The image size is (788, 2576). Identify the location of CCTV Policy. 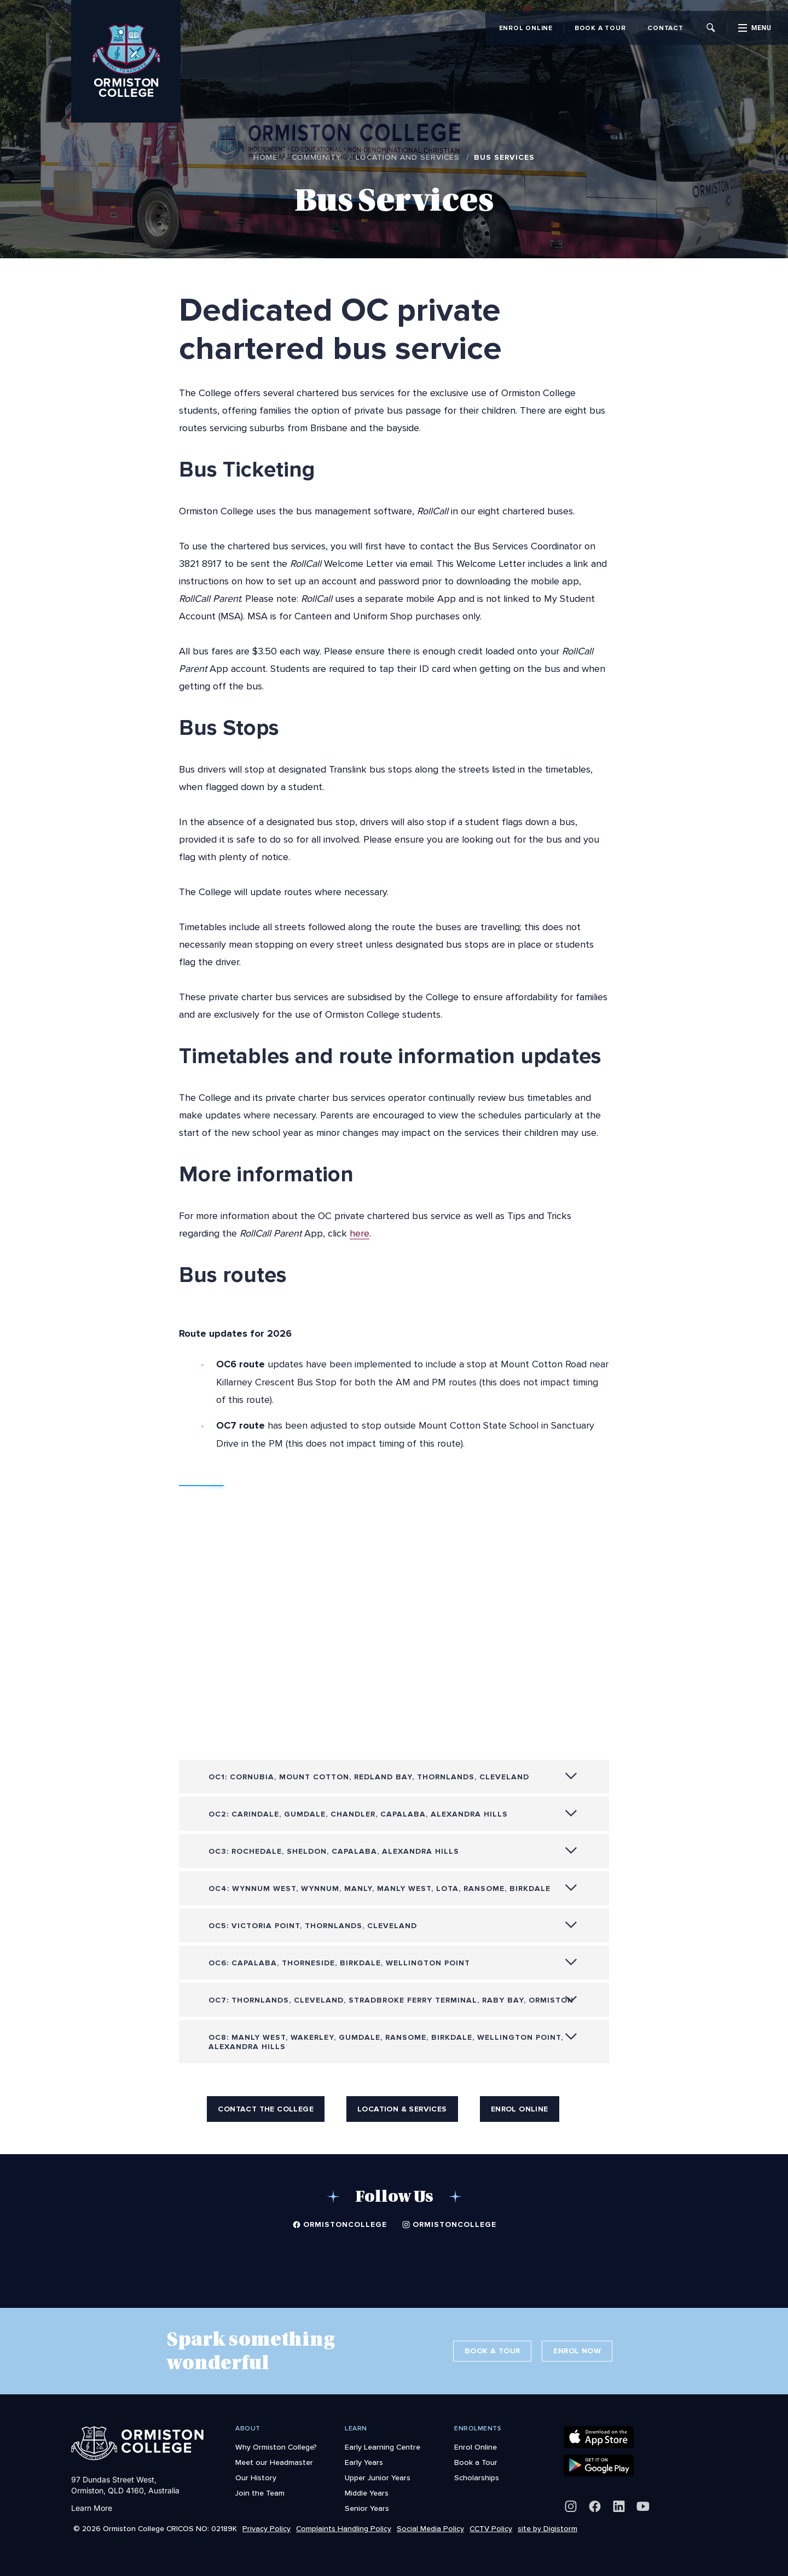
(491, 2528).